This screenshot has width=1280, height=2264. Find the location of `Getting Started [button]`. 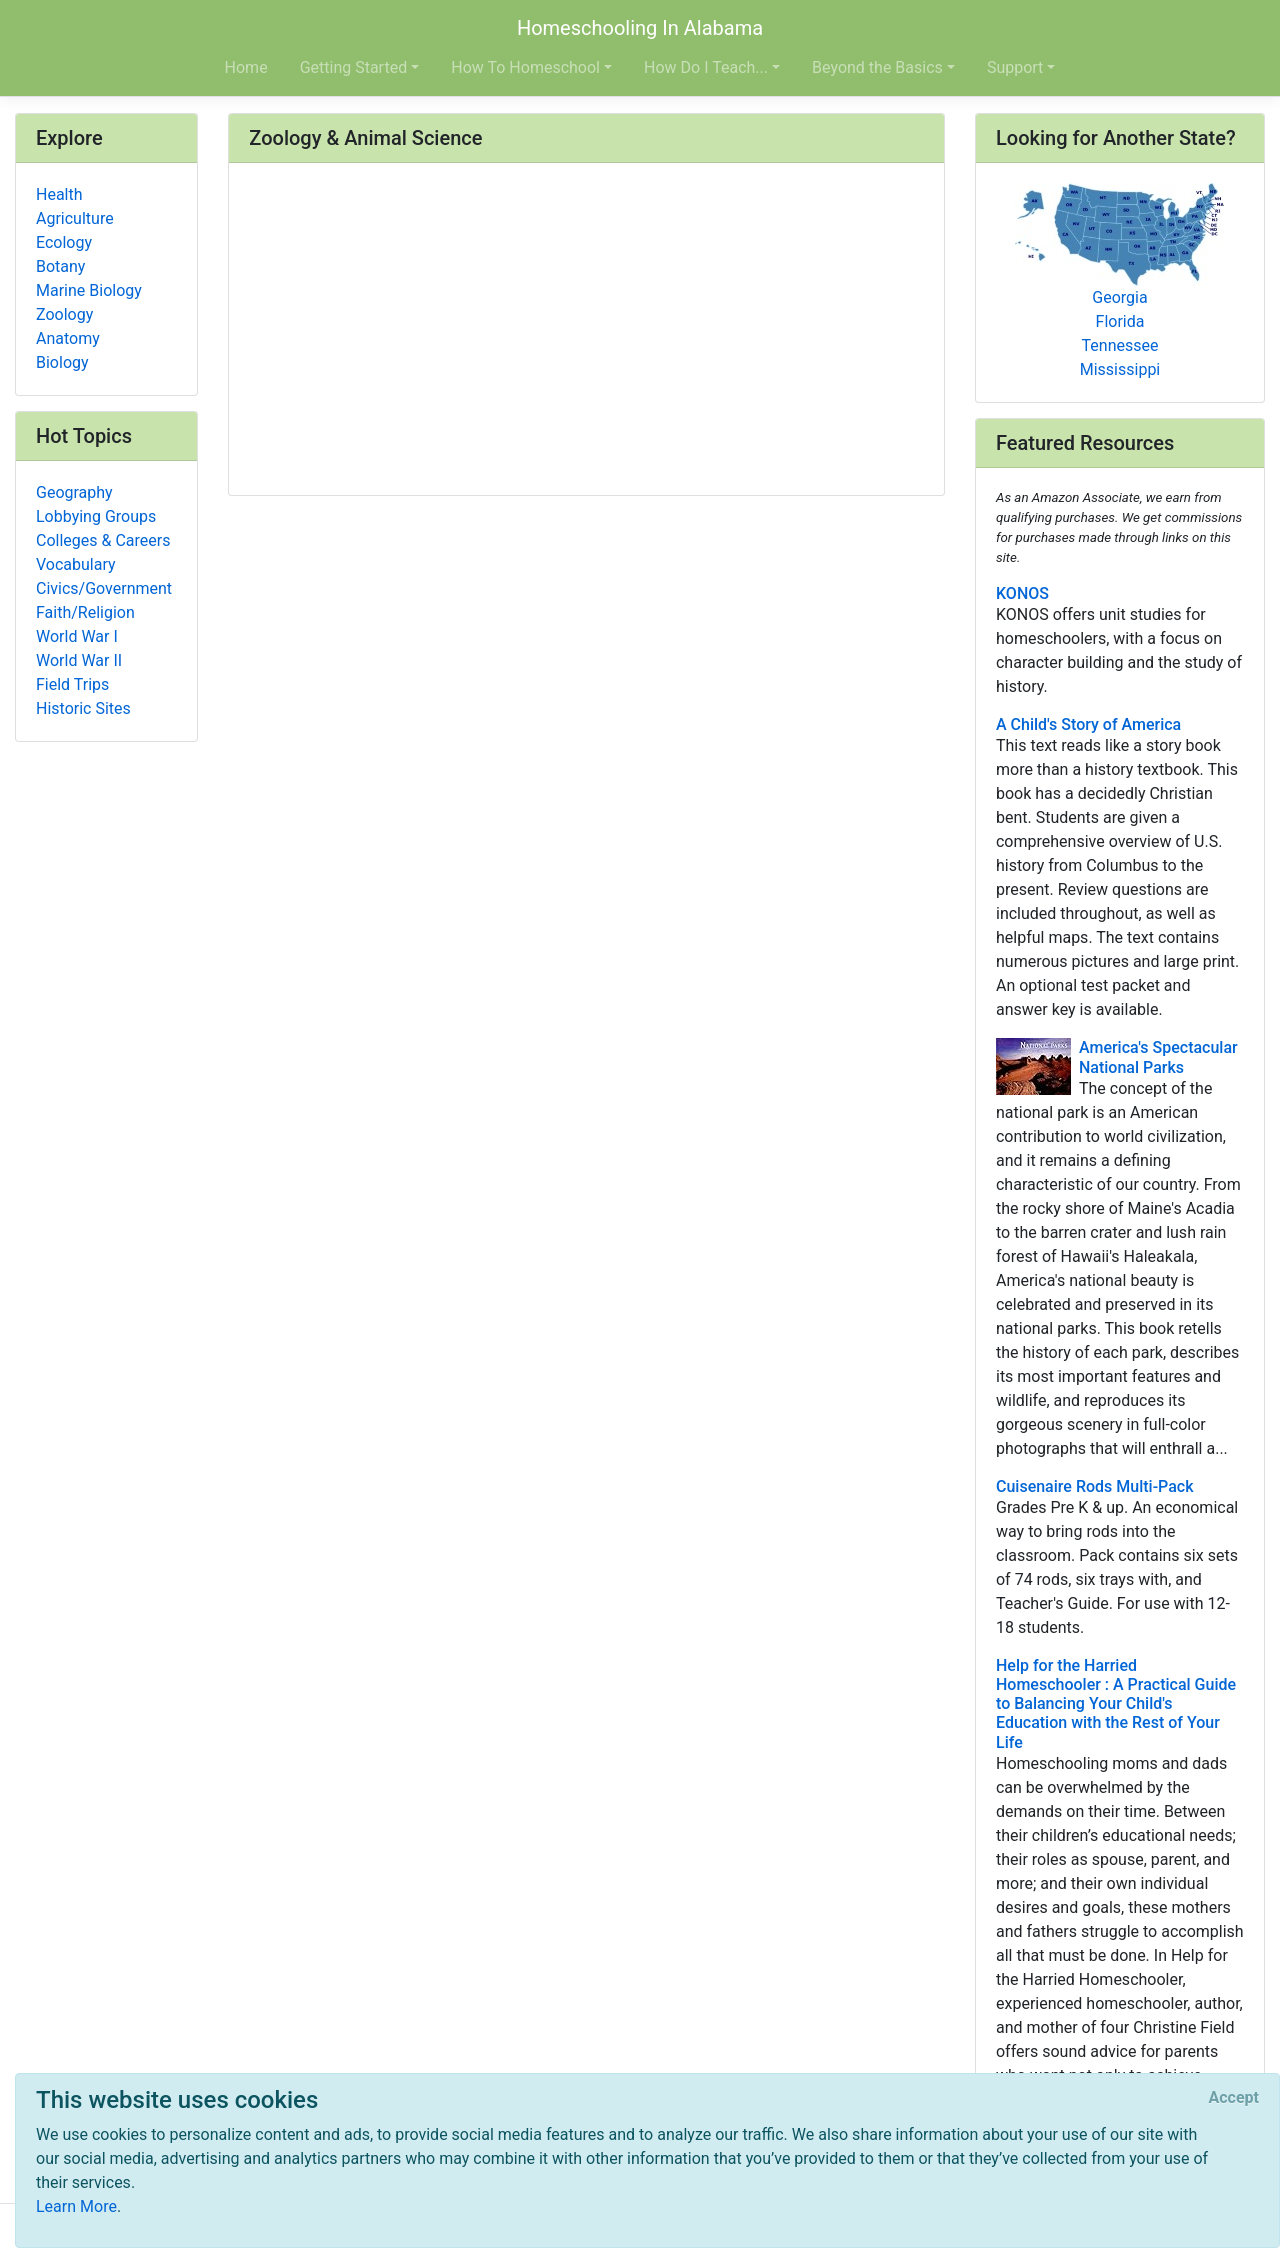

Getting Started [button] is located at coordinates (354, 67).